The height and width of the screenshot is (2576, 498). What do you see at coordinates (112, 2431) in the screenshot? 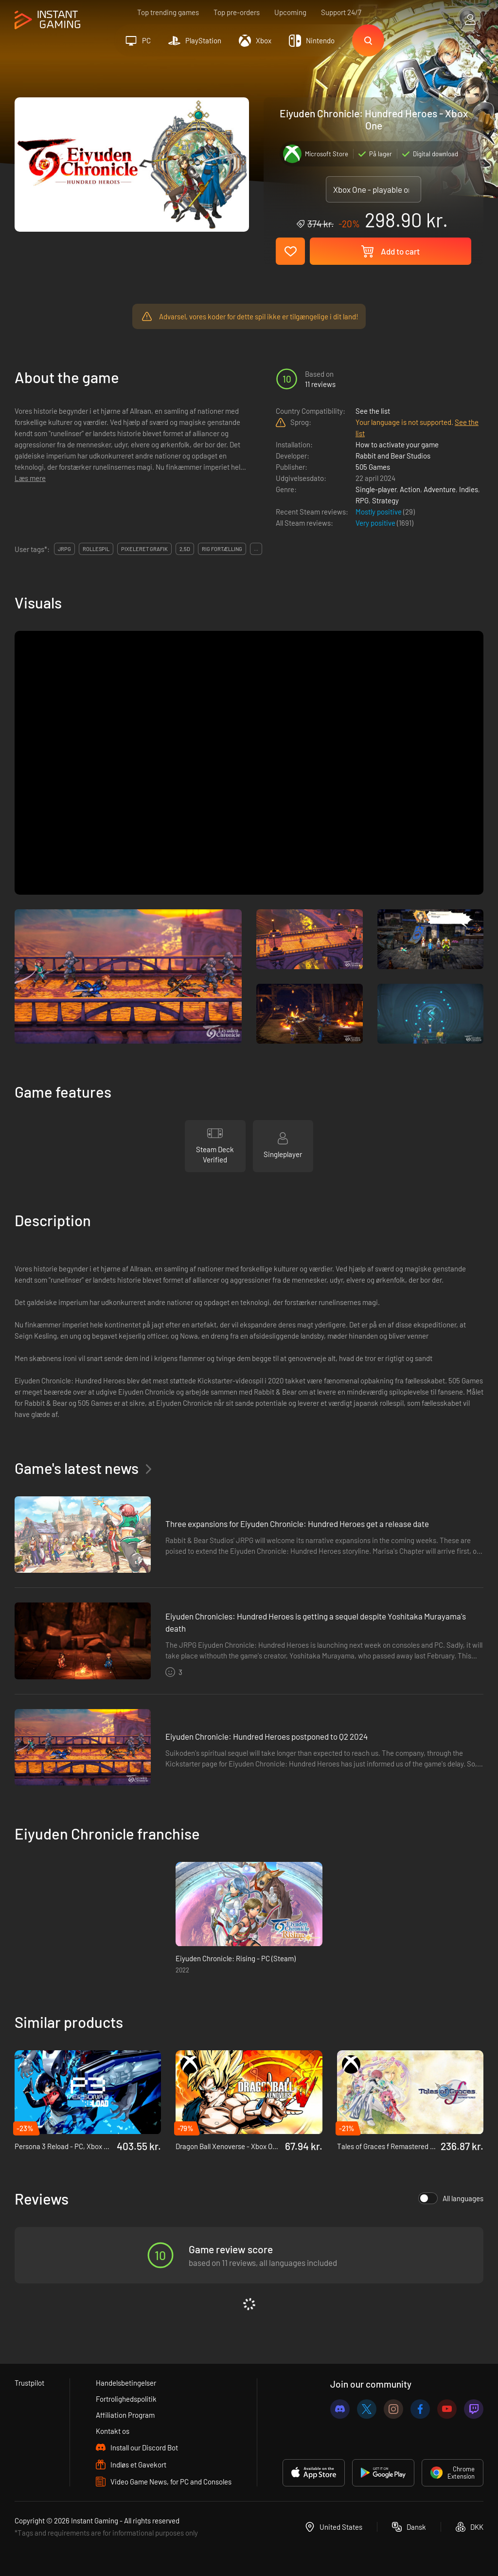
I see `Kontakt os` at bounding box center [112, 2431].